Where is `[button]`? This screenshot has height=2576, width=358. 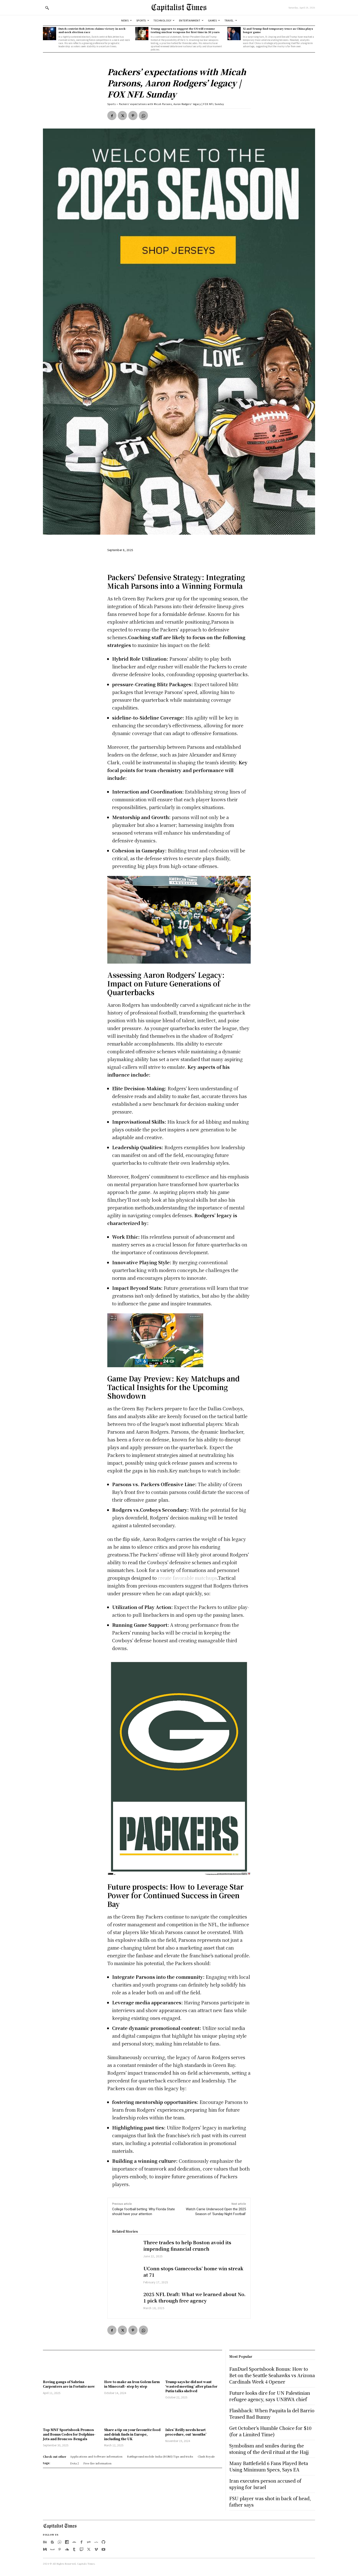
[button] is located at coordinates (47, 8).